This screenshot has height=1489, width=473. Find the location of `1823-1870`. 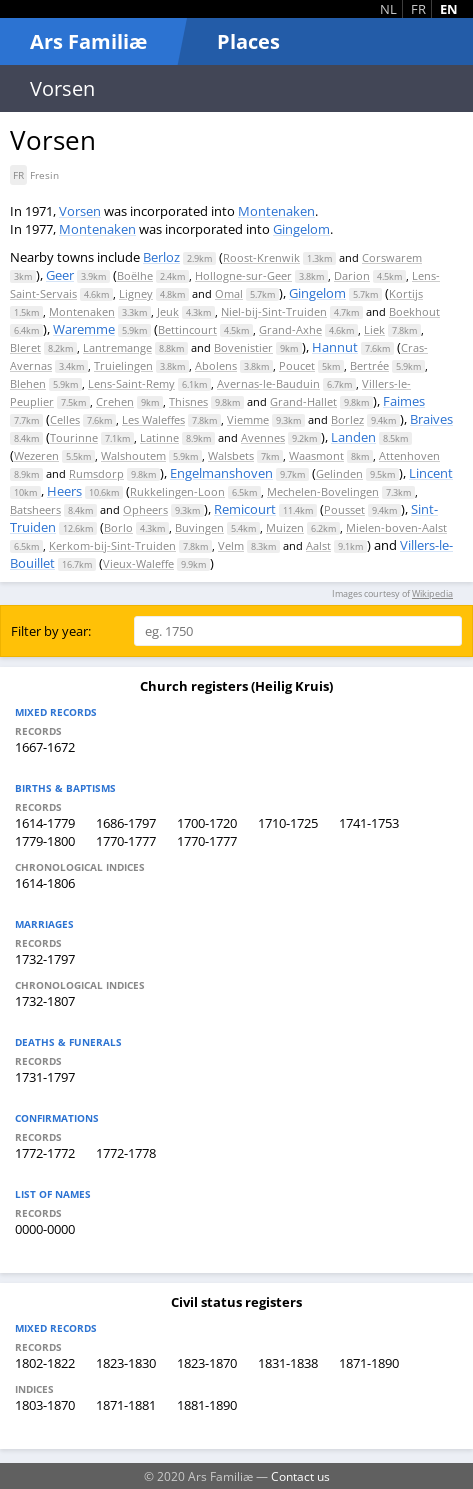

1823-1870 is located at coordinates (207, 1363).